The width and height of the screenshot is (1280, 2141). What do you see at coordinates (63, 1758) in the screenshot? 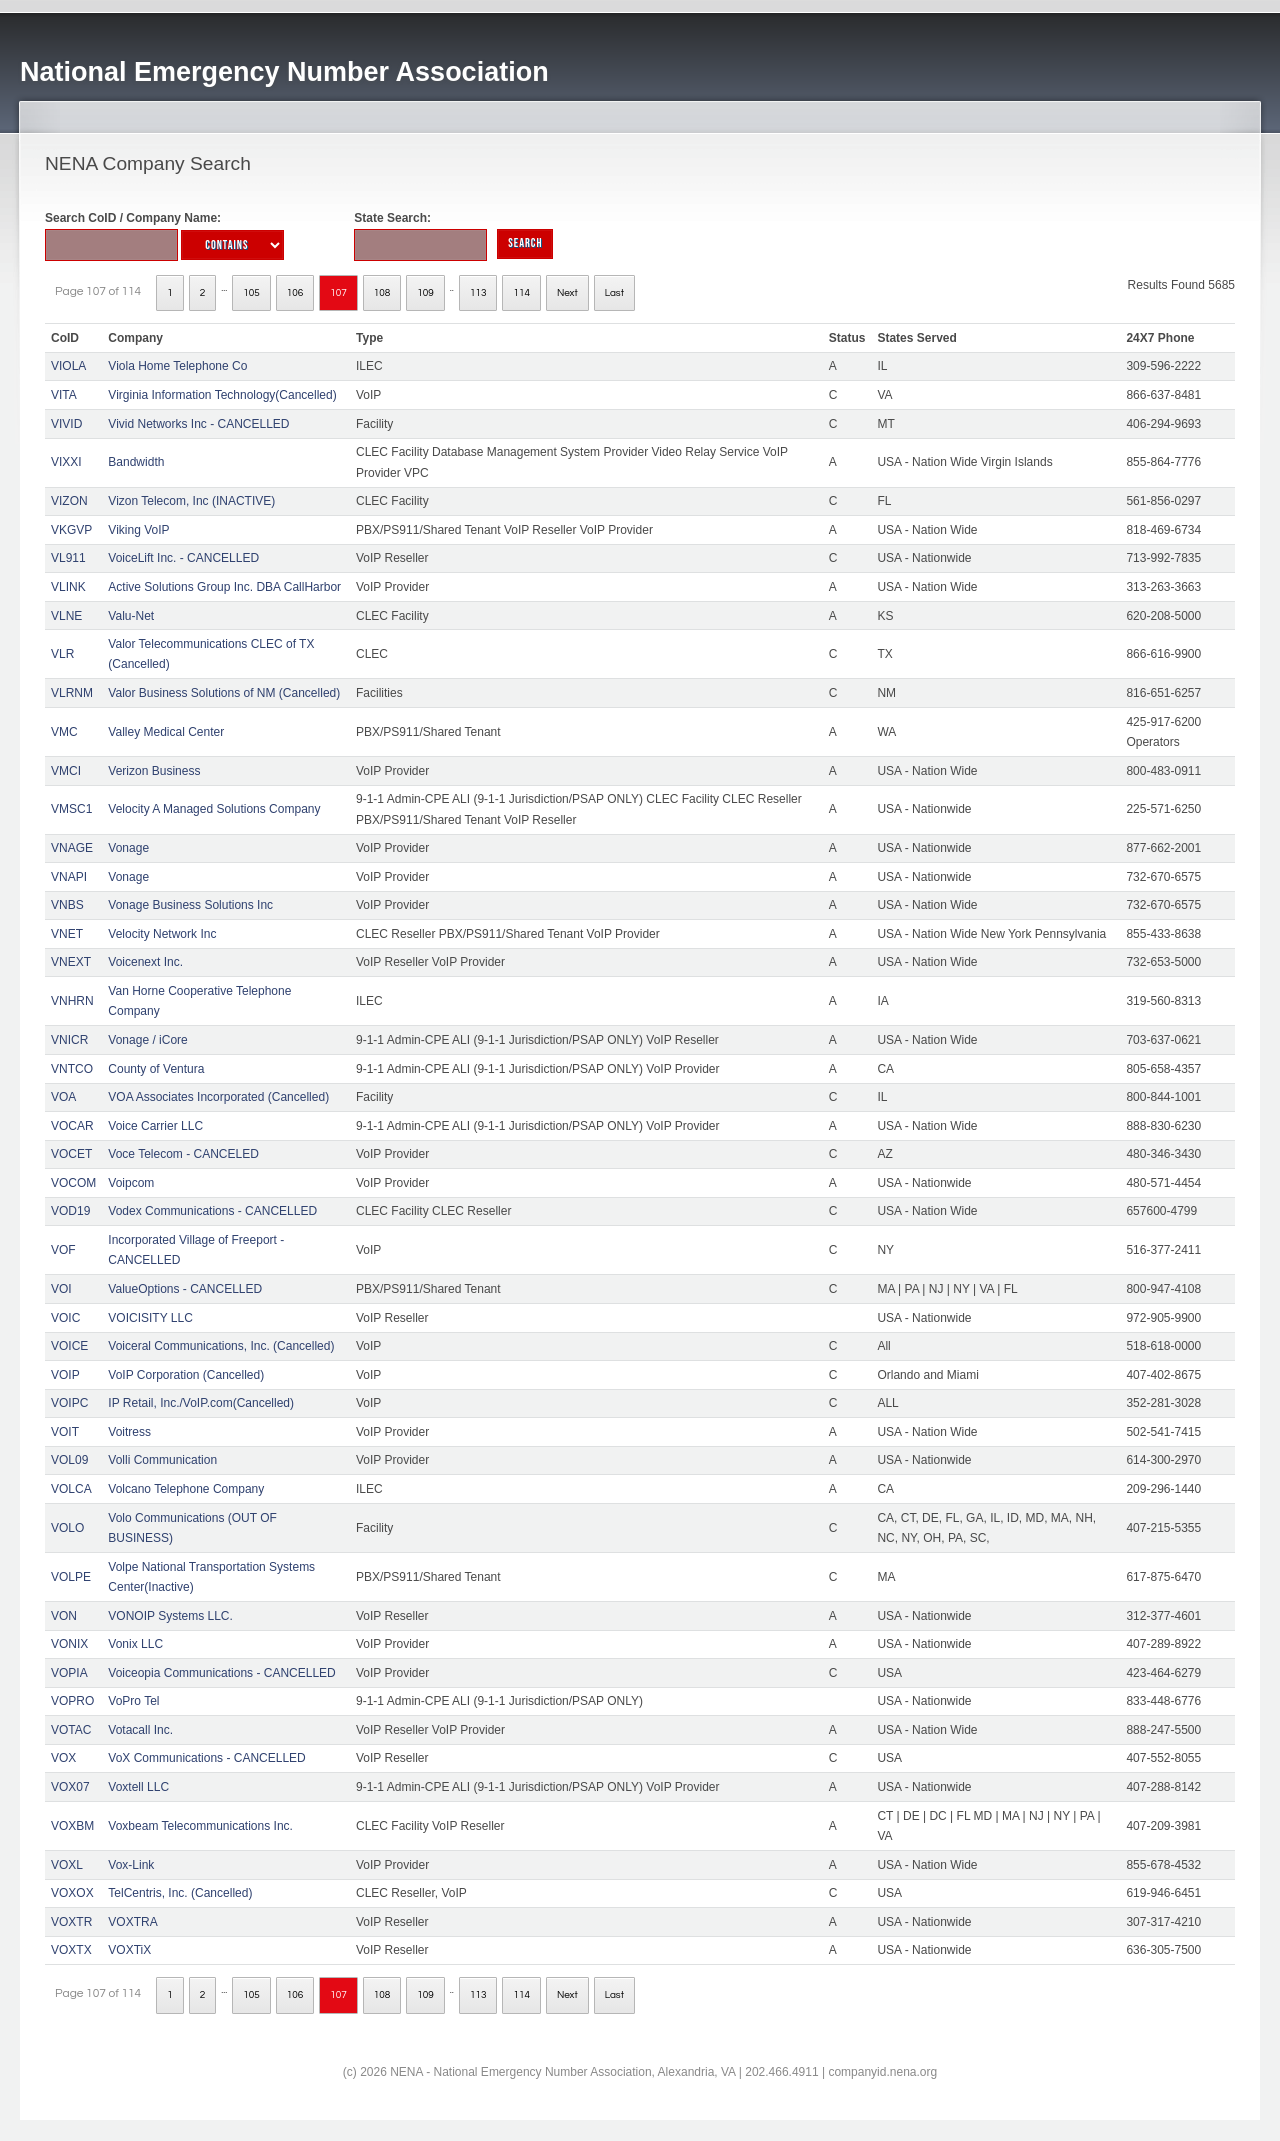
I see `VOX` at bounding box center [63, 1758].